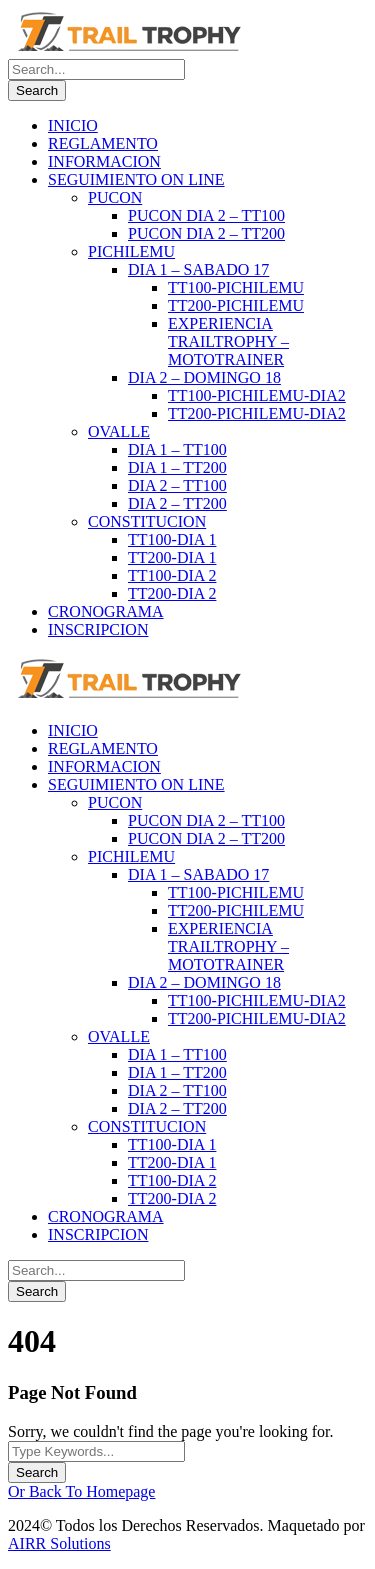 The height and width of the screenshot is (1569, 375). Describe the element at coordinates (257, 413) in the screenshot. I see `TT200-PICHILEMU-DIA2` at that location.